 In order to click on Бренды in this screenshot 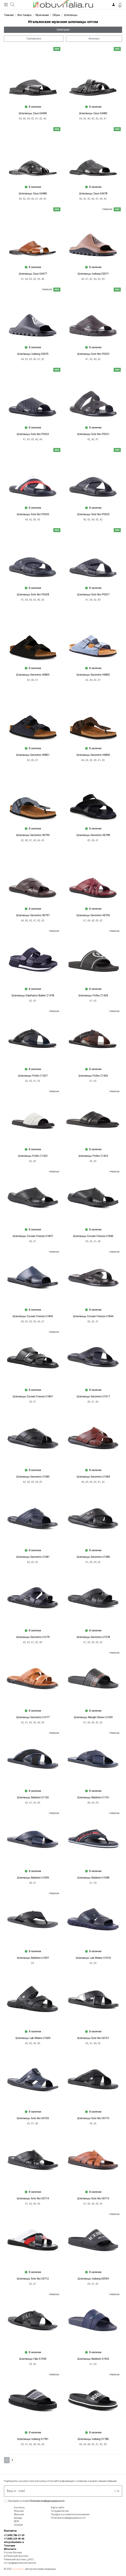, I will do `click(18, 2518)`.